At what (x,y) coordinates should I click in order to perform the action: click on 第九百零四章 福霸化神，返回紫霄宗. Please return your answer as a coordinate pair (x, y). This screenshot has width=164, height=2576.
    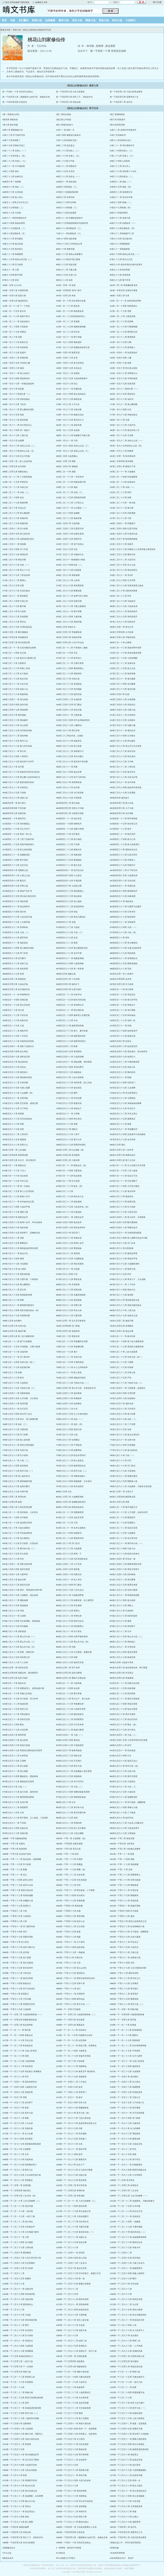
    Looking at the image, I should click on (21, 1673).